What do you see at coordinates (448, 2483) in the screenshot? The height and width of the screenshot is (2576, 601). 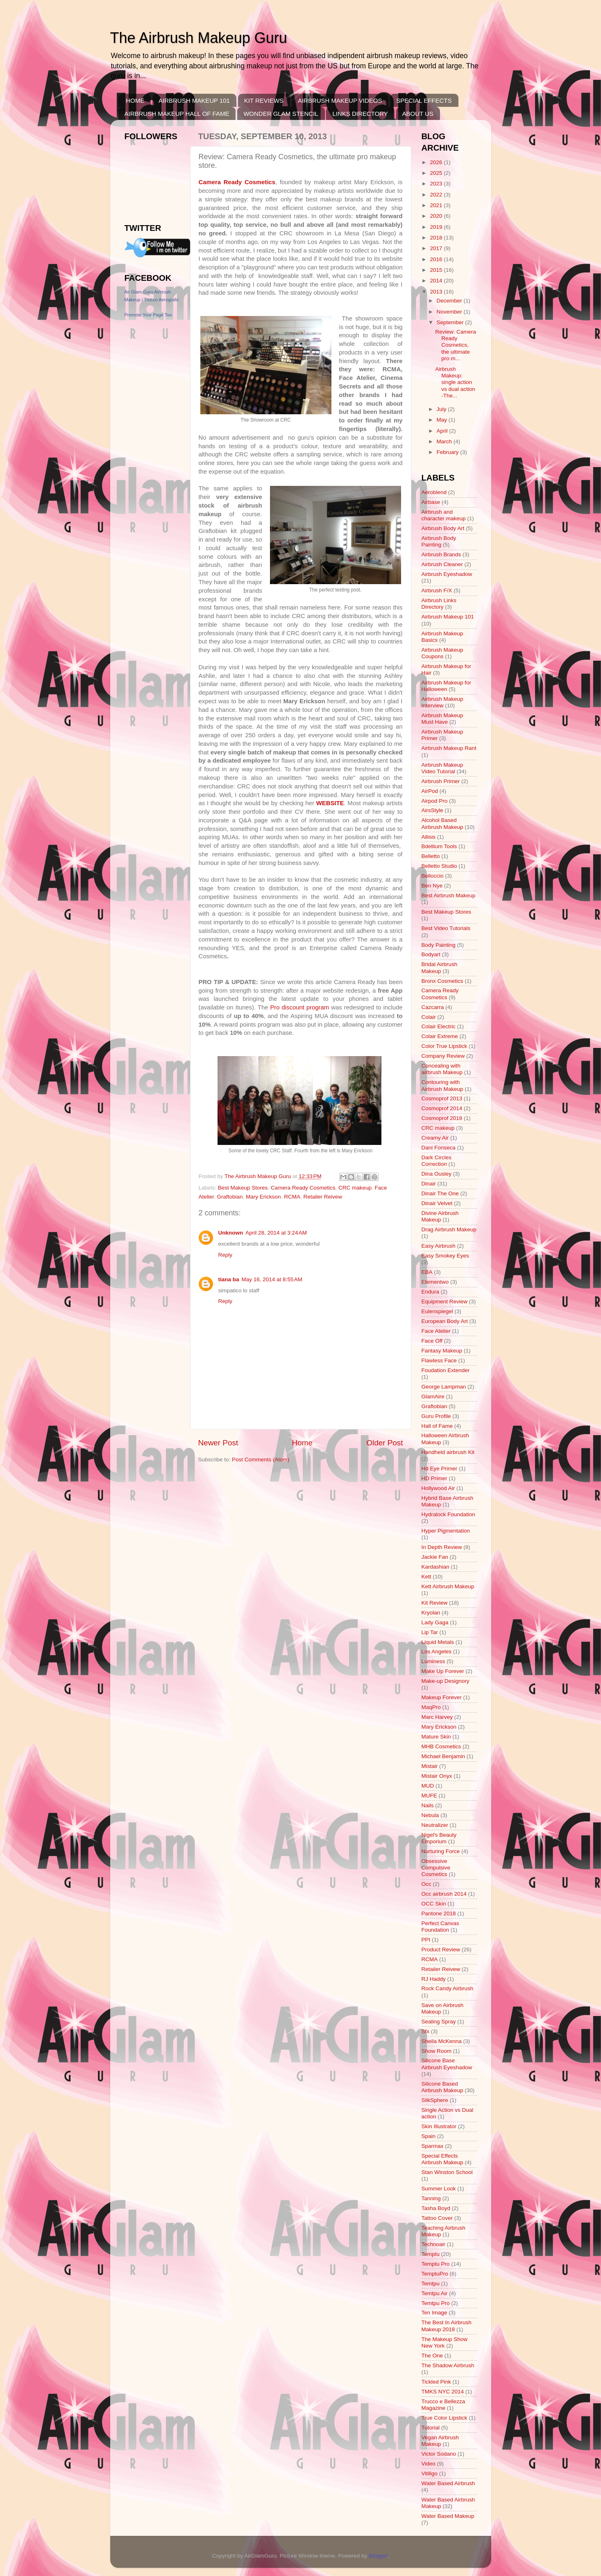 I see `Water Based Airbrush` at bounding box center [448, 2483].